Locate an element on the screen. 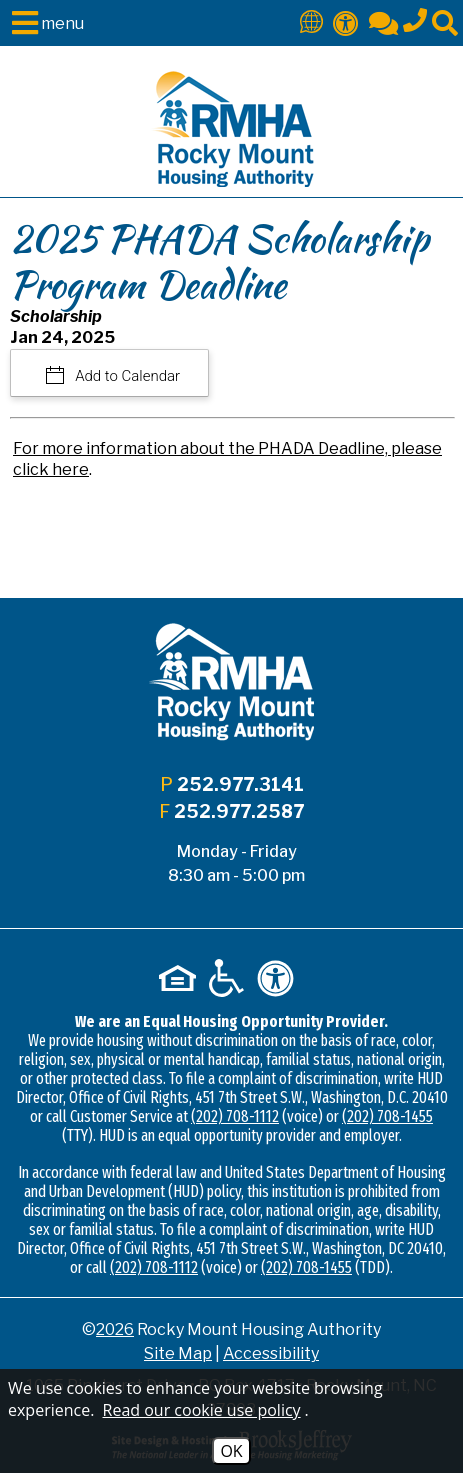 Image resolution: width=463 pixels, height=1473 pixels. [Click to activate site search] is located at coordinates (445, 21).